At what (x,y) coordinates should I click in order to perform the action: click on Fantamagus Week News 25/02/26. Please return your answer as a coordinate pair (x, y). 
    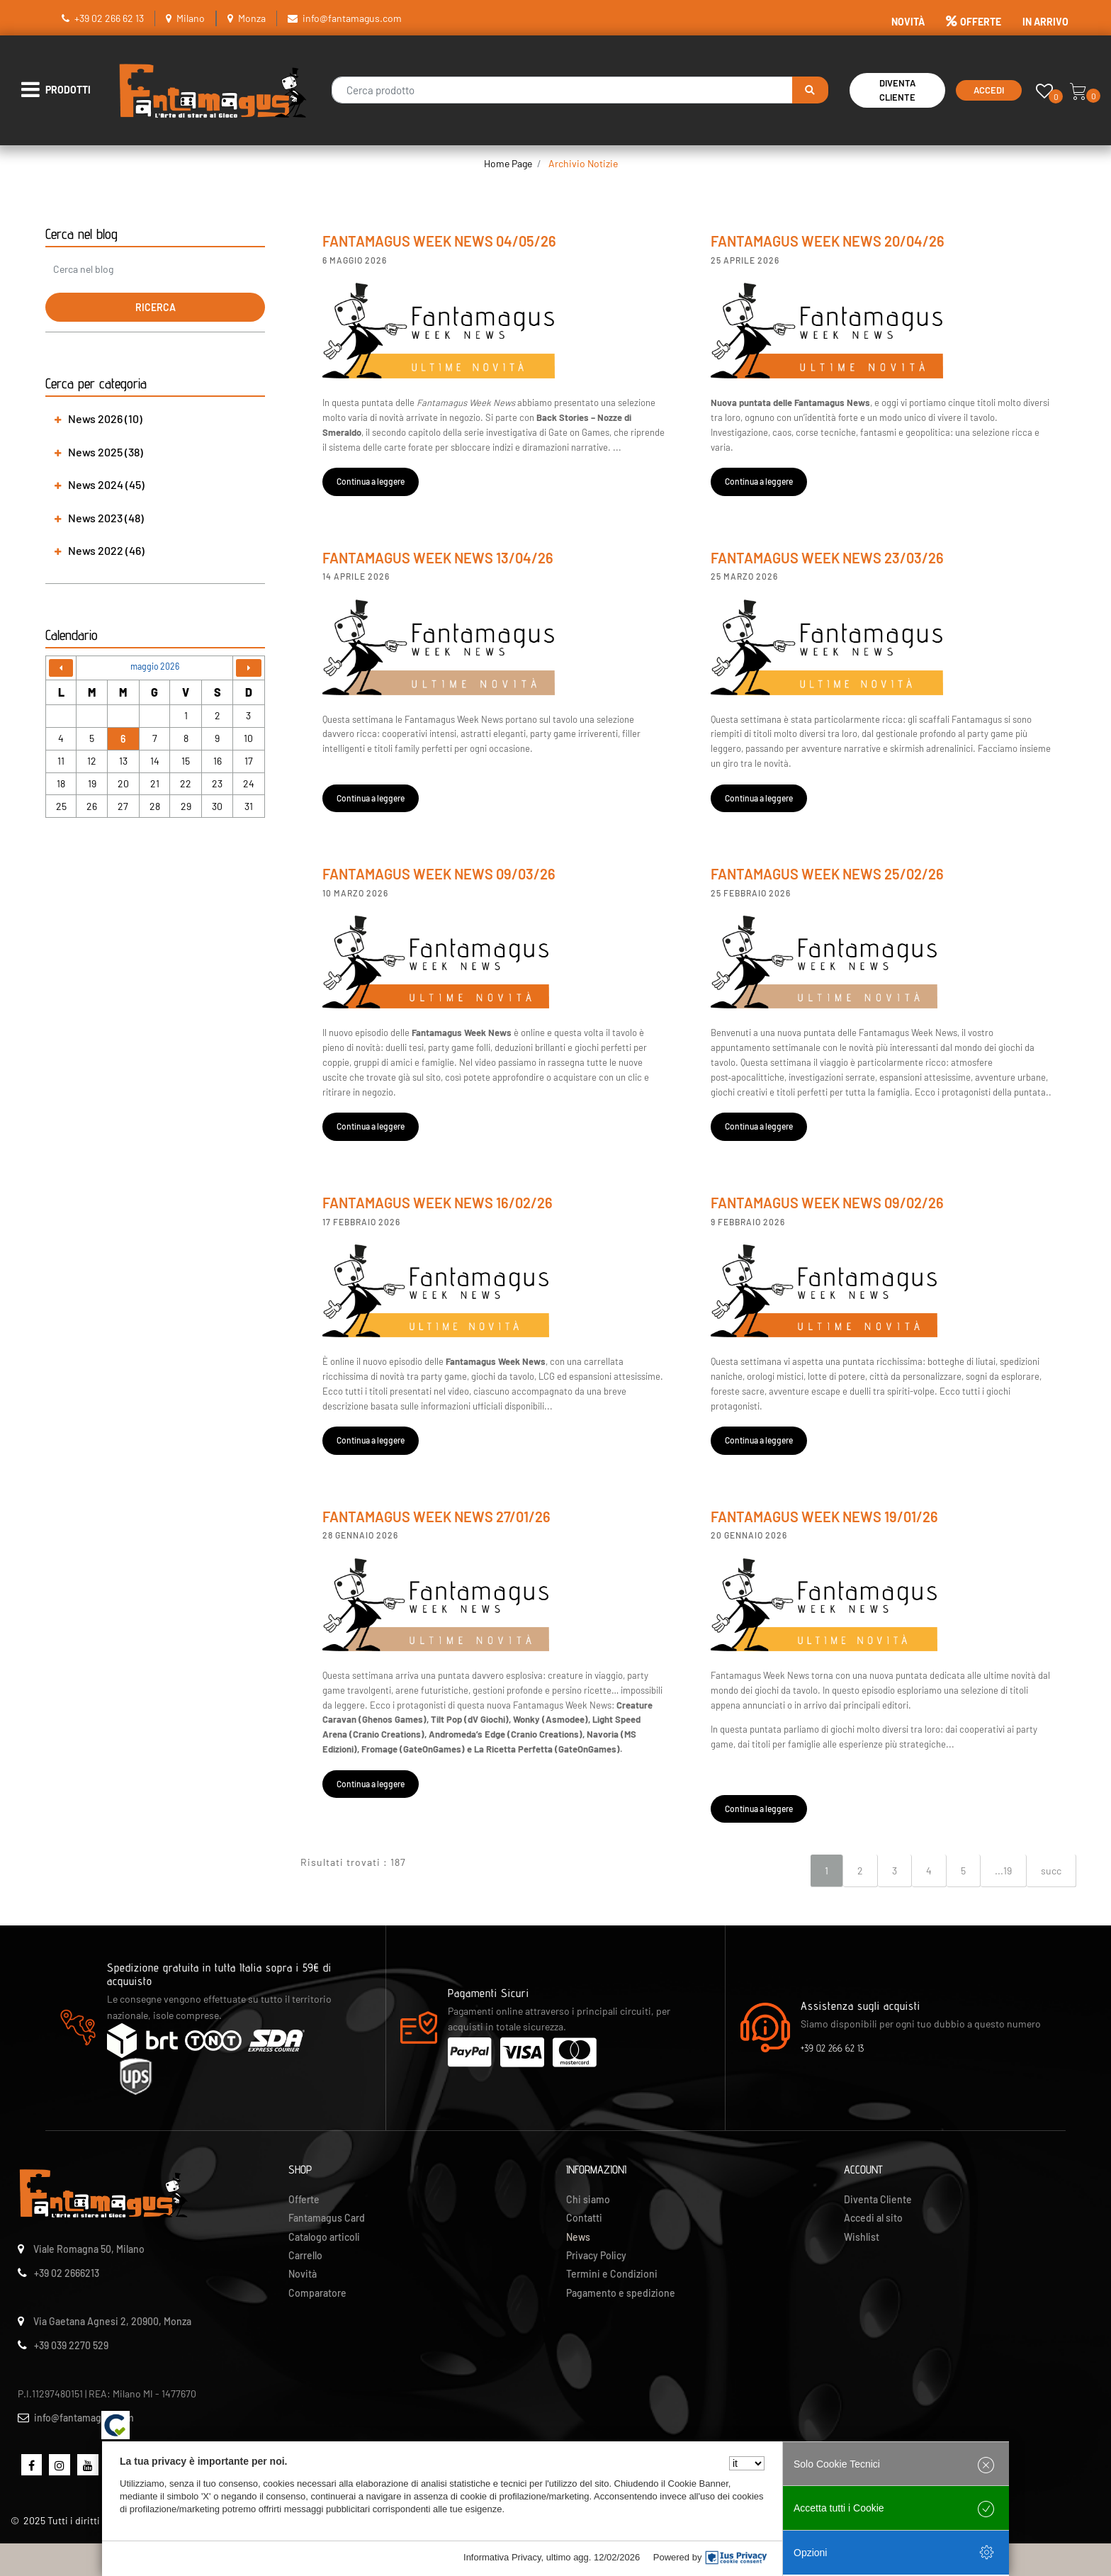
    Looking at the image, I should click on (827, 873).